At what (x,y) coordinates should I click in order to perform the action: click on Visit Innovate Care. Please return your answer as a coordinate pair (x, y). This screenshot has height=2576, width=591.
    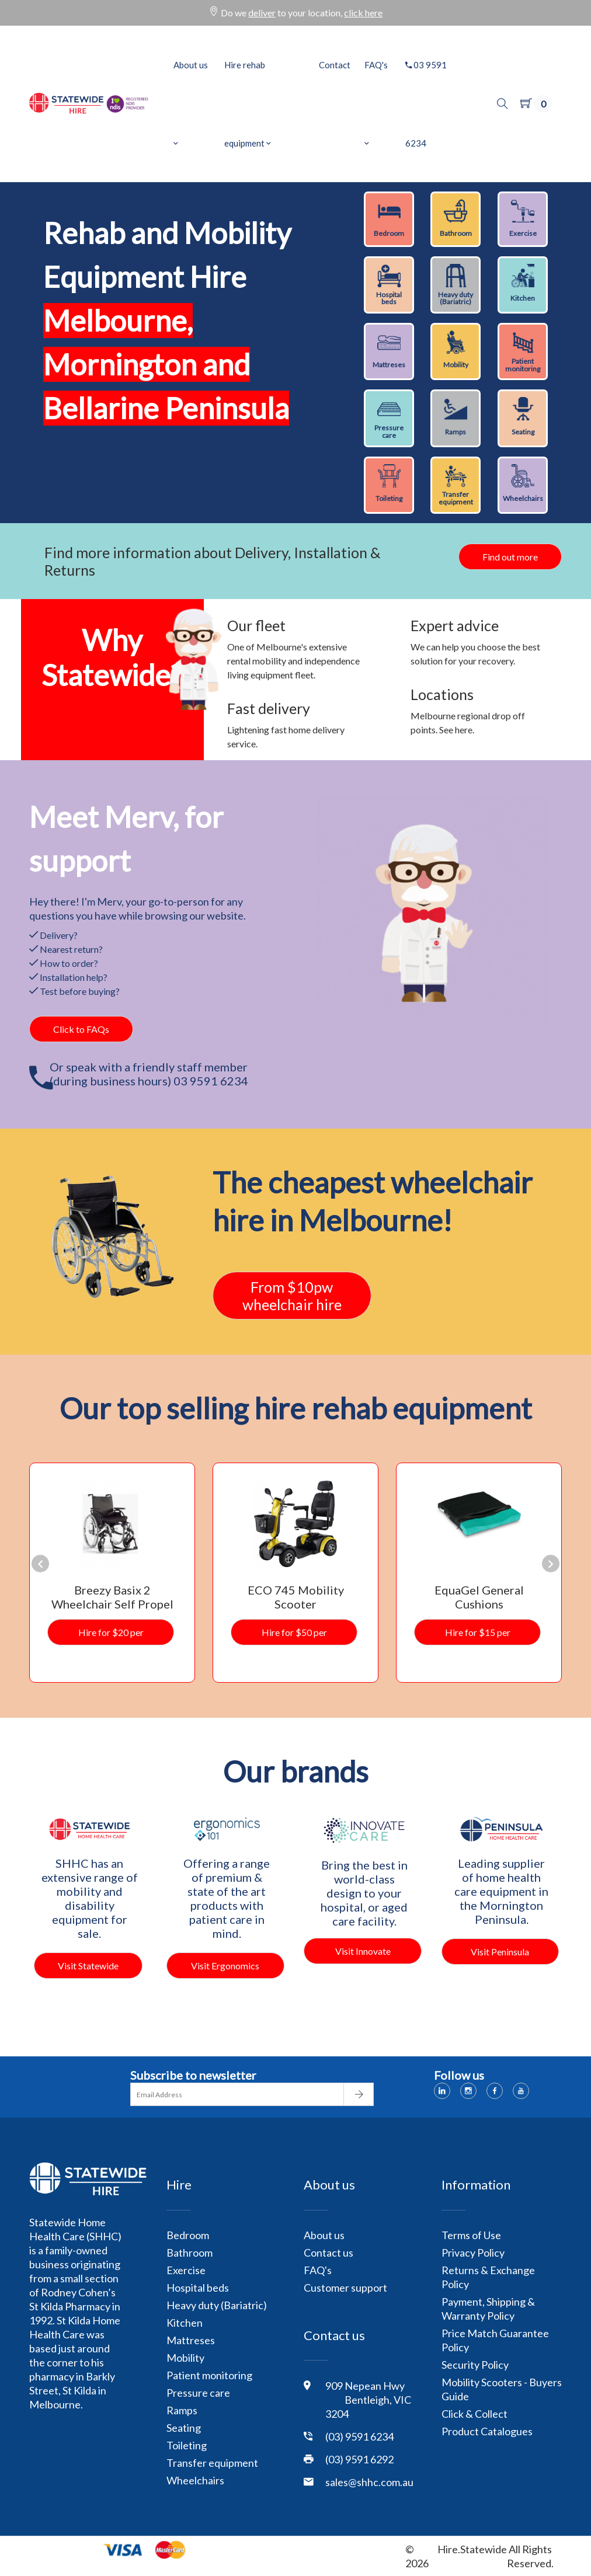
    Looking at the image, I should click on (363, 1954).